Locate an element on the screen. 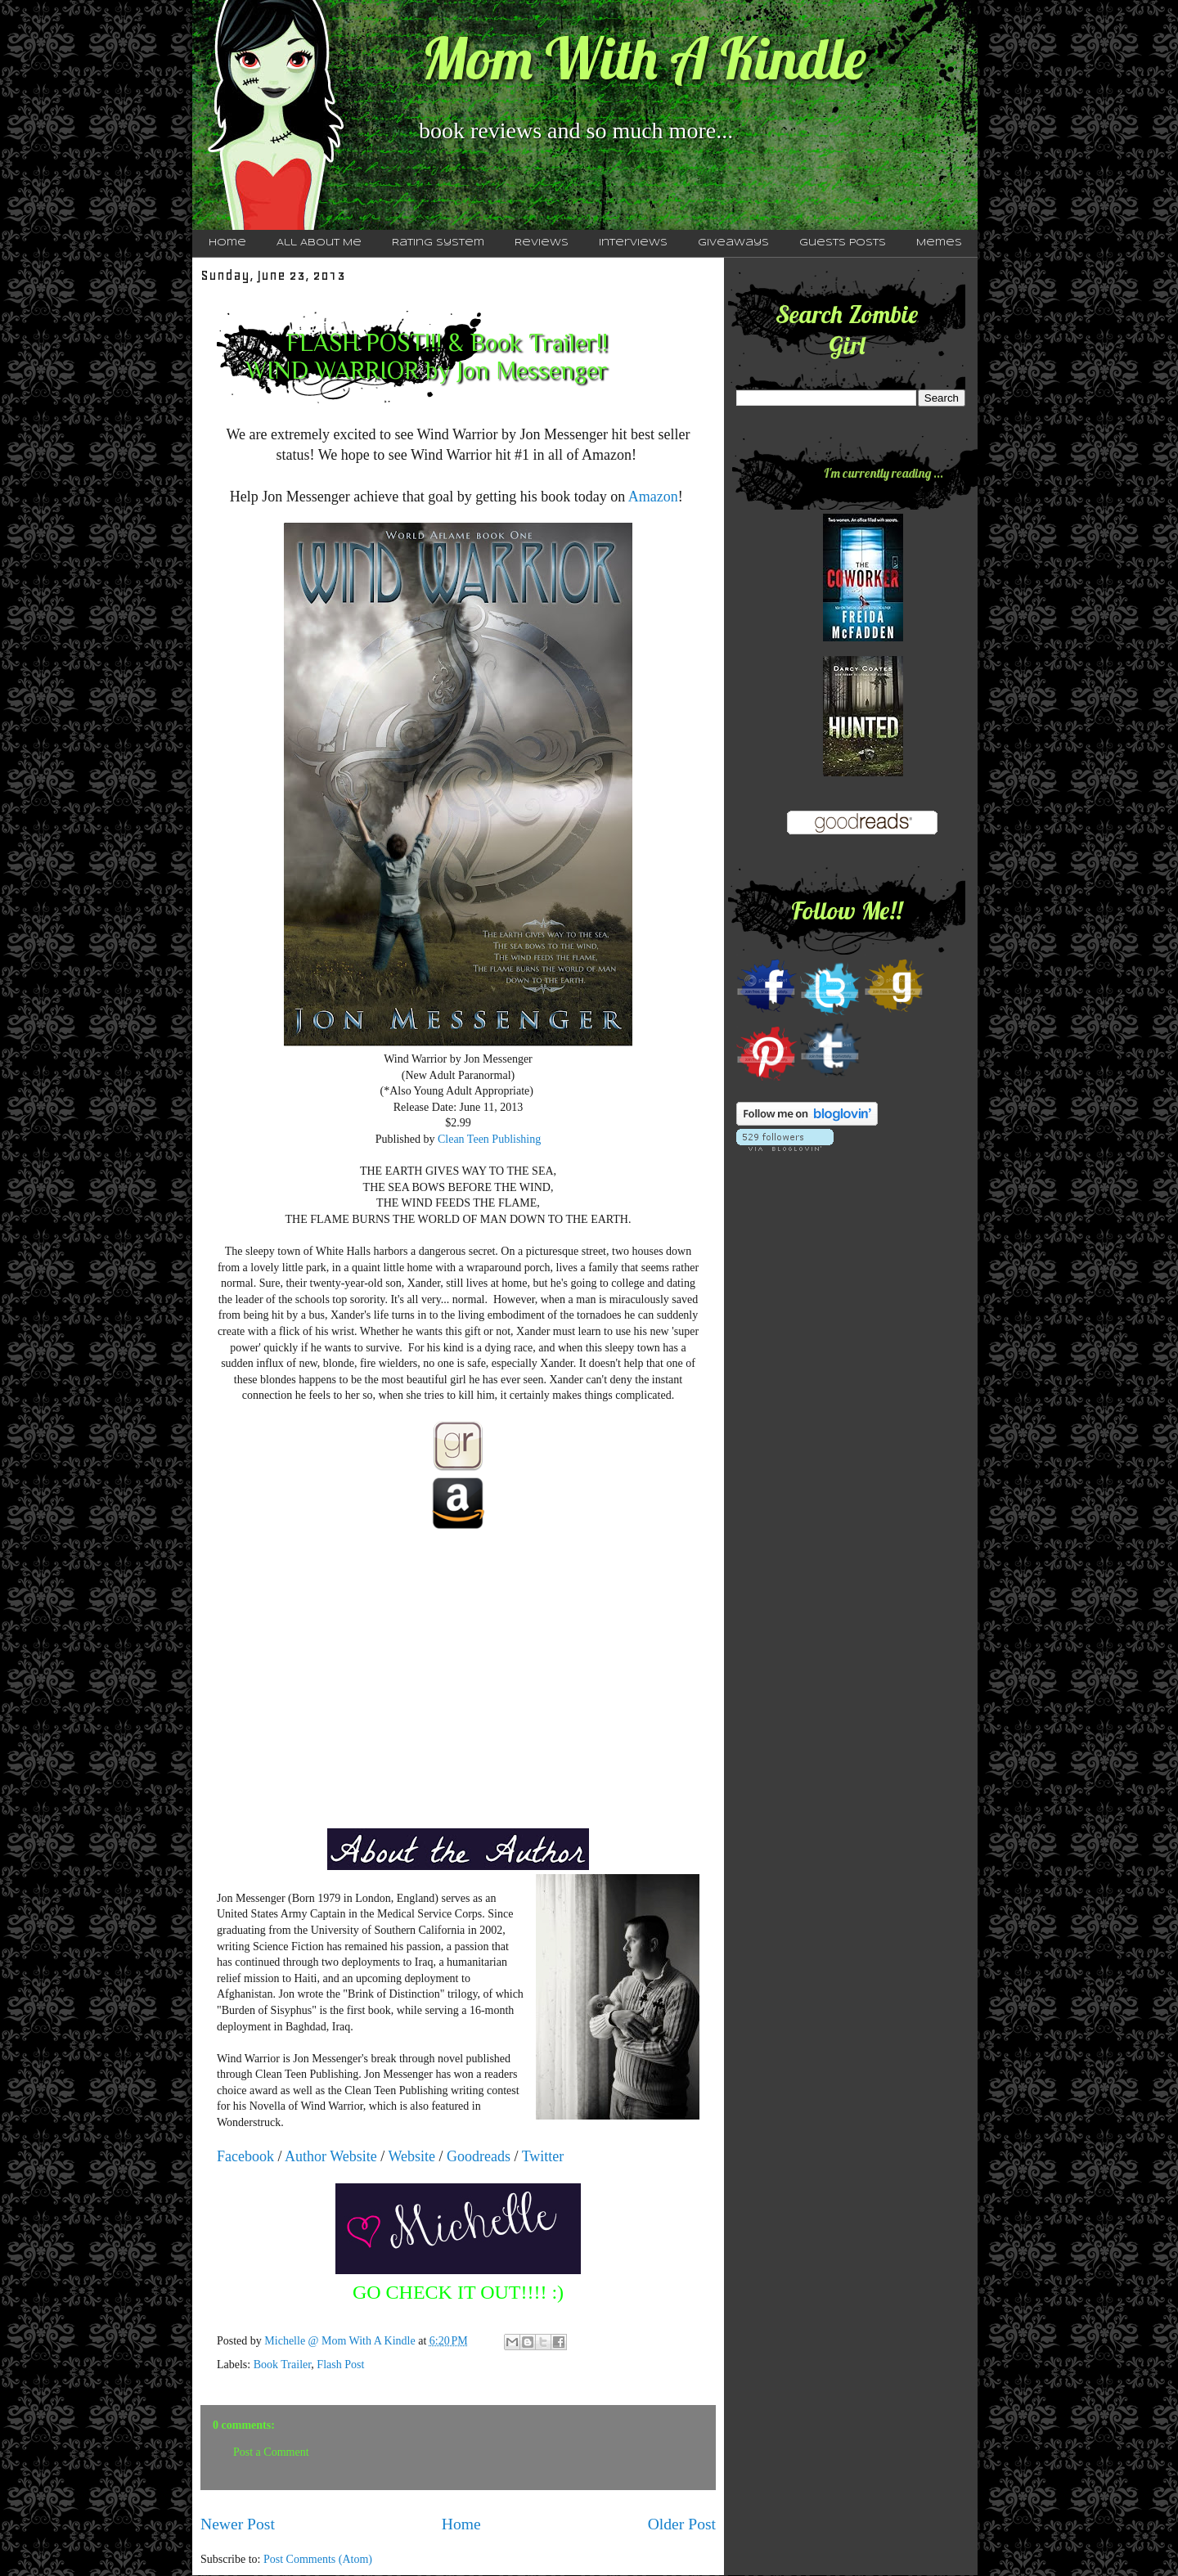  All About Me is located at coordinates (319, 243).